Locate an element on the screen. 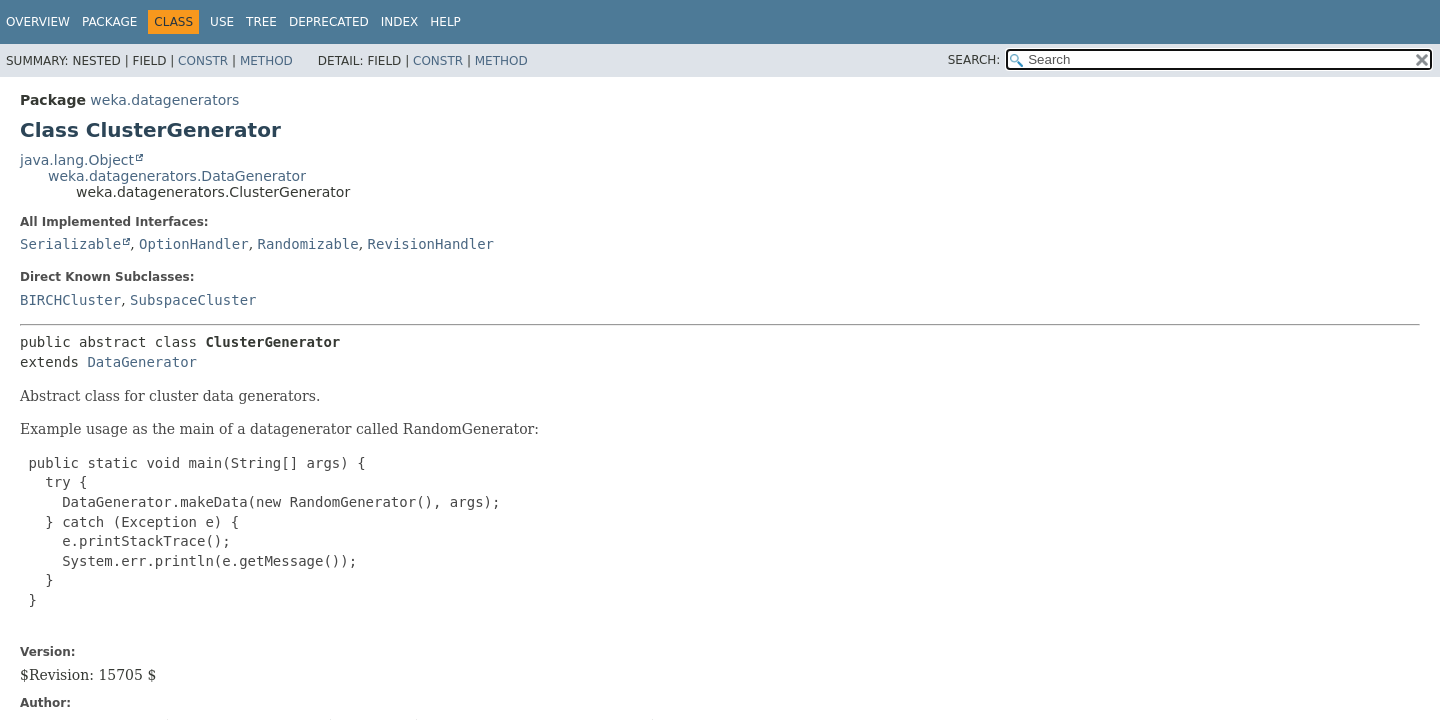 The image size is (1440, 720). SubspaceCluster is located at coordinates (193, 300).